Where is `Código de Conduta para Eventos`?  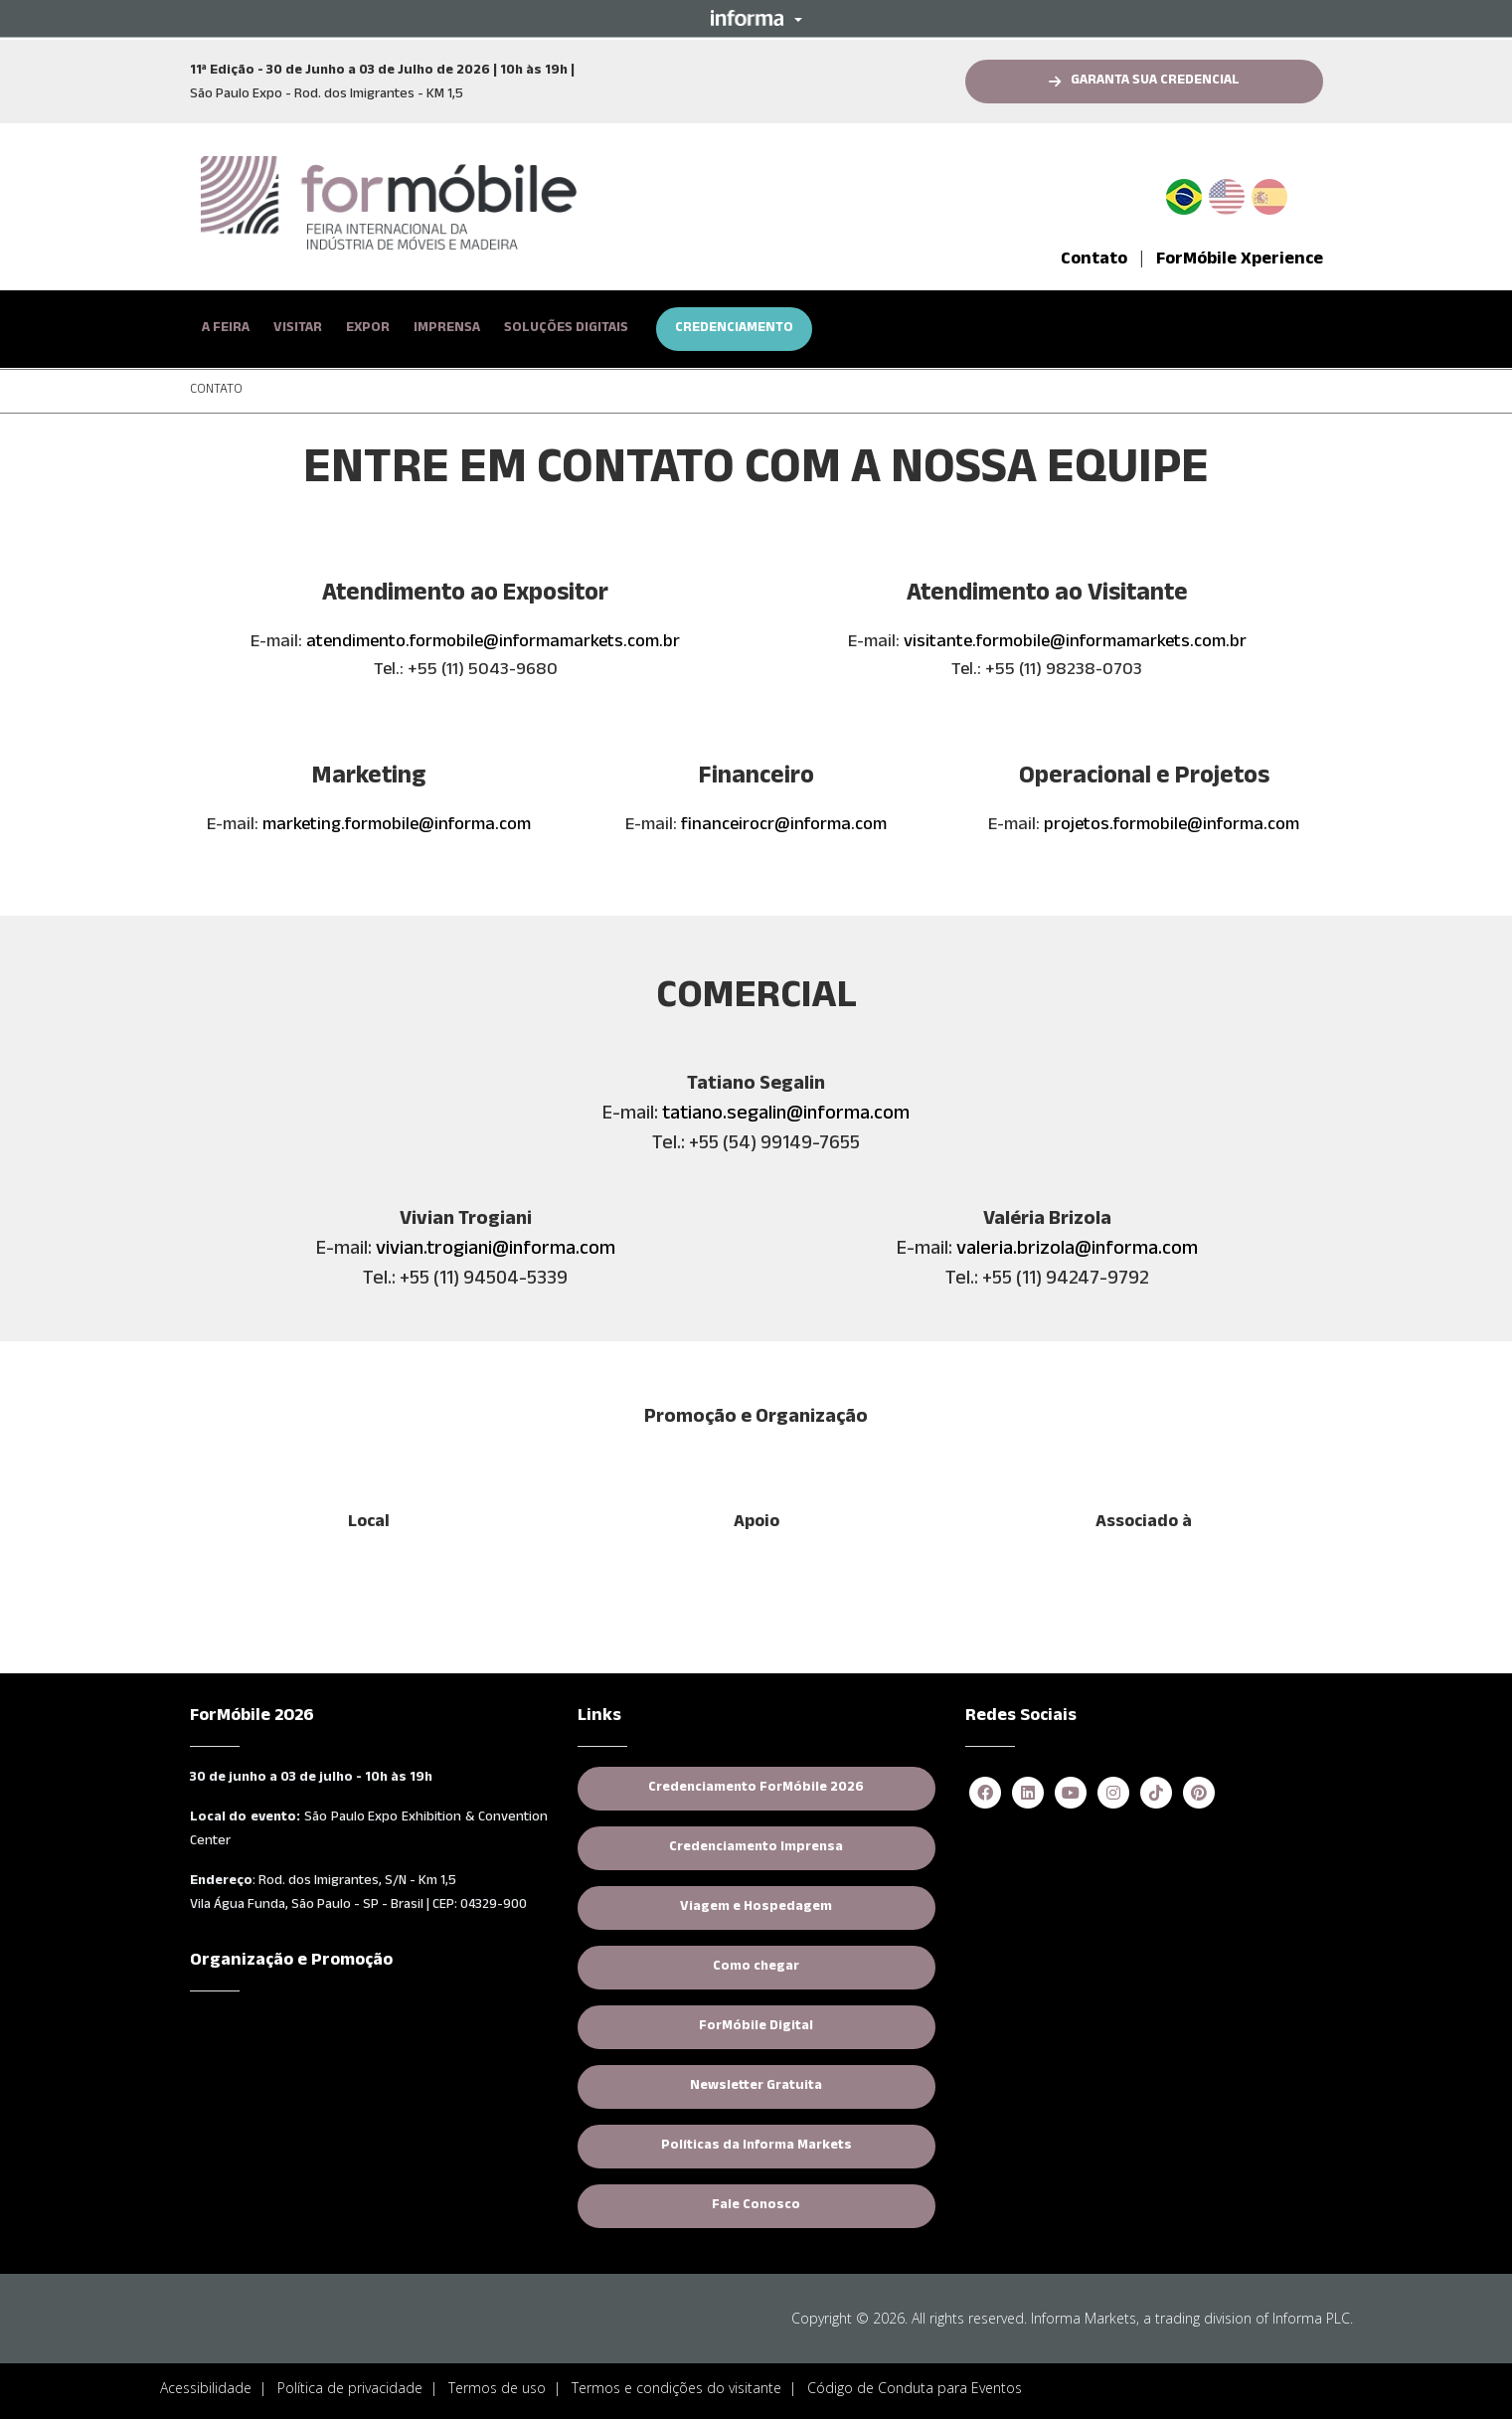 Código de Conduta para Eventos is located at coordinates (914, 2387).